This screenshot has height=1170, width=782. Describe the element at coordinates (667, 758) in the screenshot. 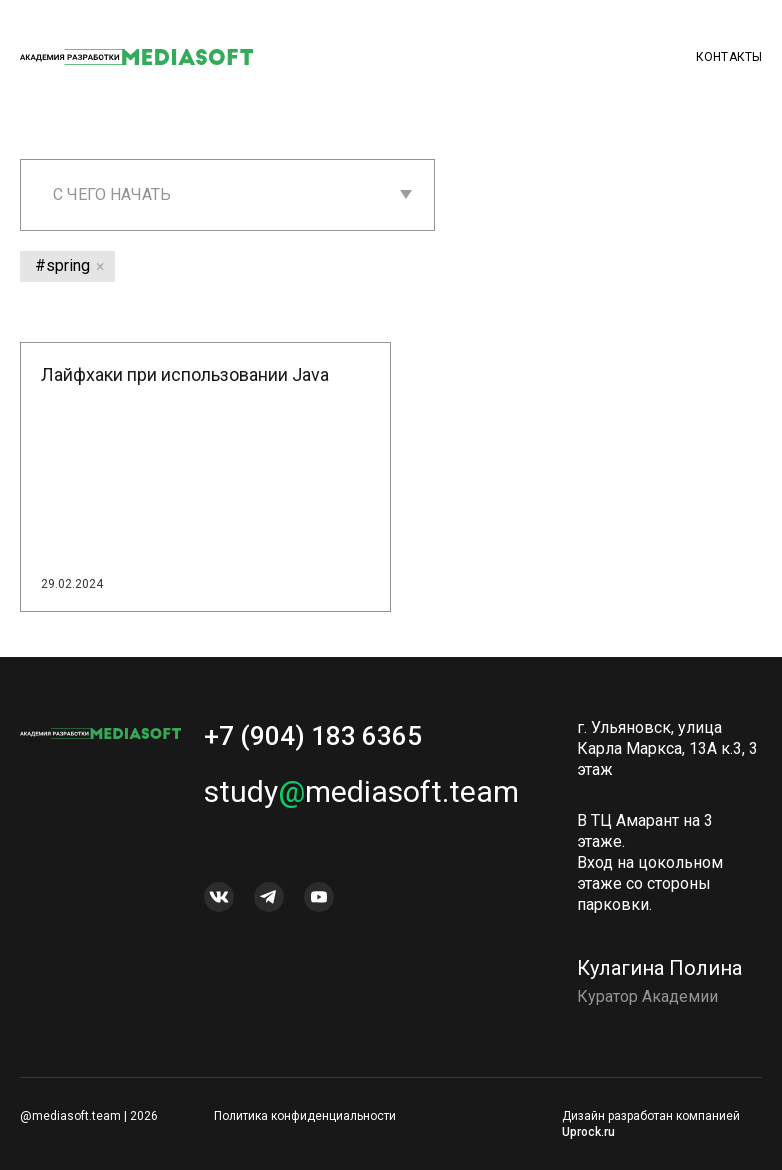

I see `г. Ульяновск, улица Карла Маркса, 13А к.3, 3 этаж` at that location.